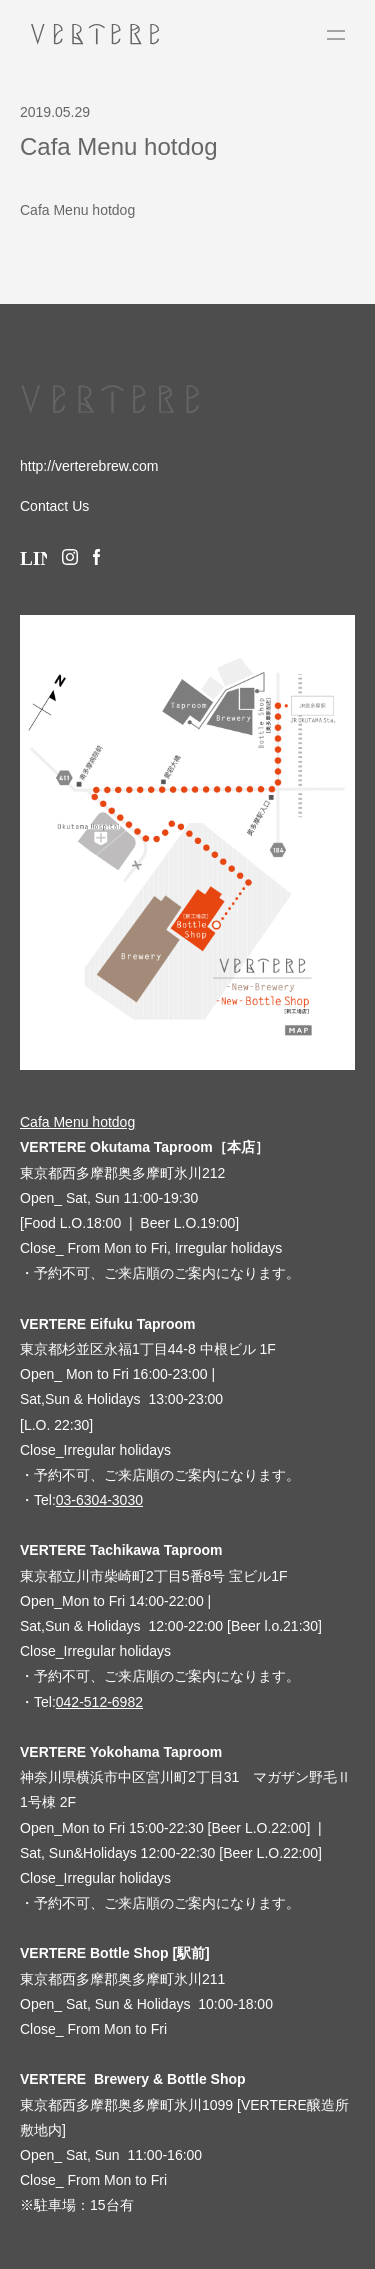  What do you see at coordinates (99, 1702) in the screenshot?
I see `042-512-6982` at bounding box center [99, 1702].